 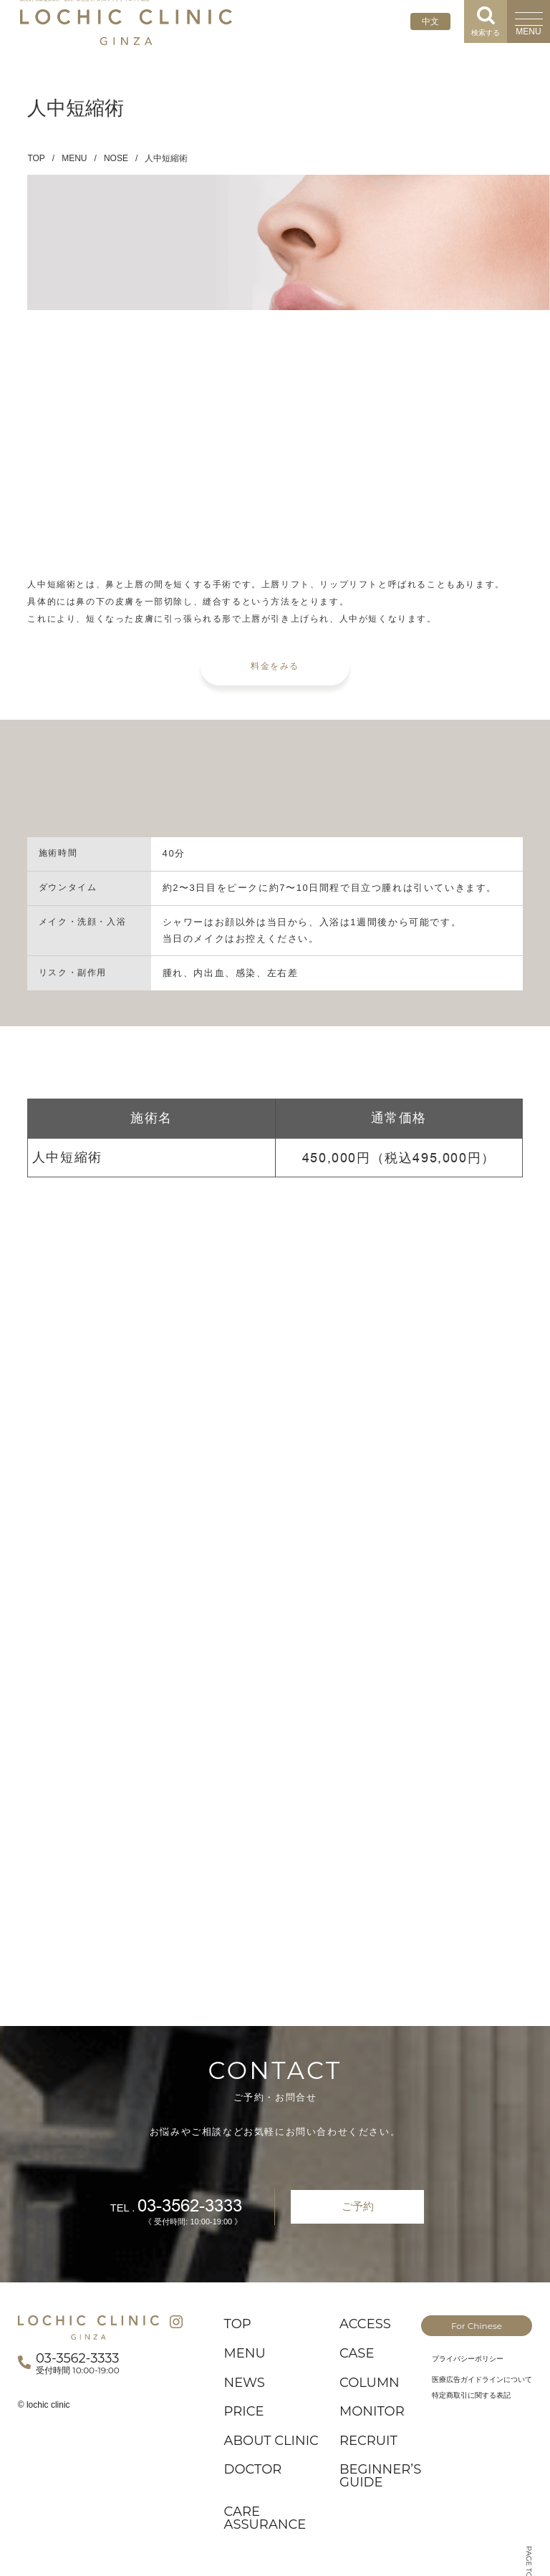 What do you see at coordinates (253, 2469) in the screenshot?
I see `DOCTOR` at bounding box center [253, 2469].